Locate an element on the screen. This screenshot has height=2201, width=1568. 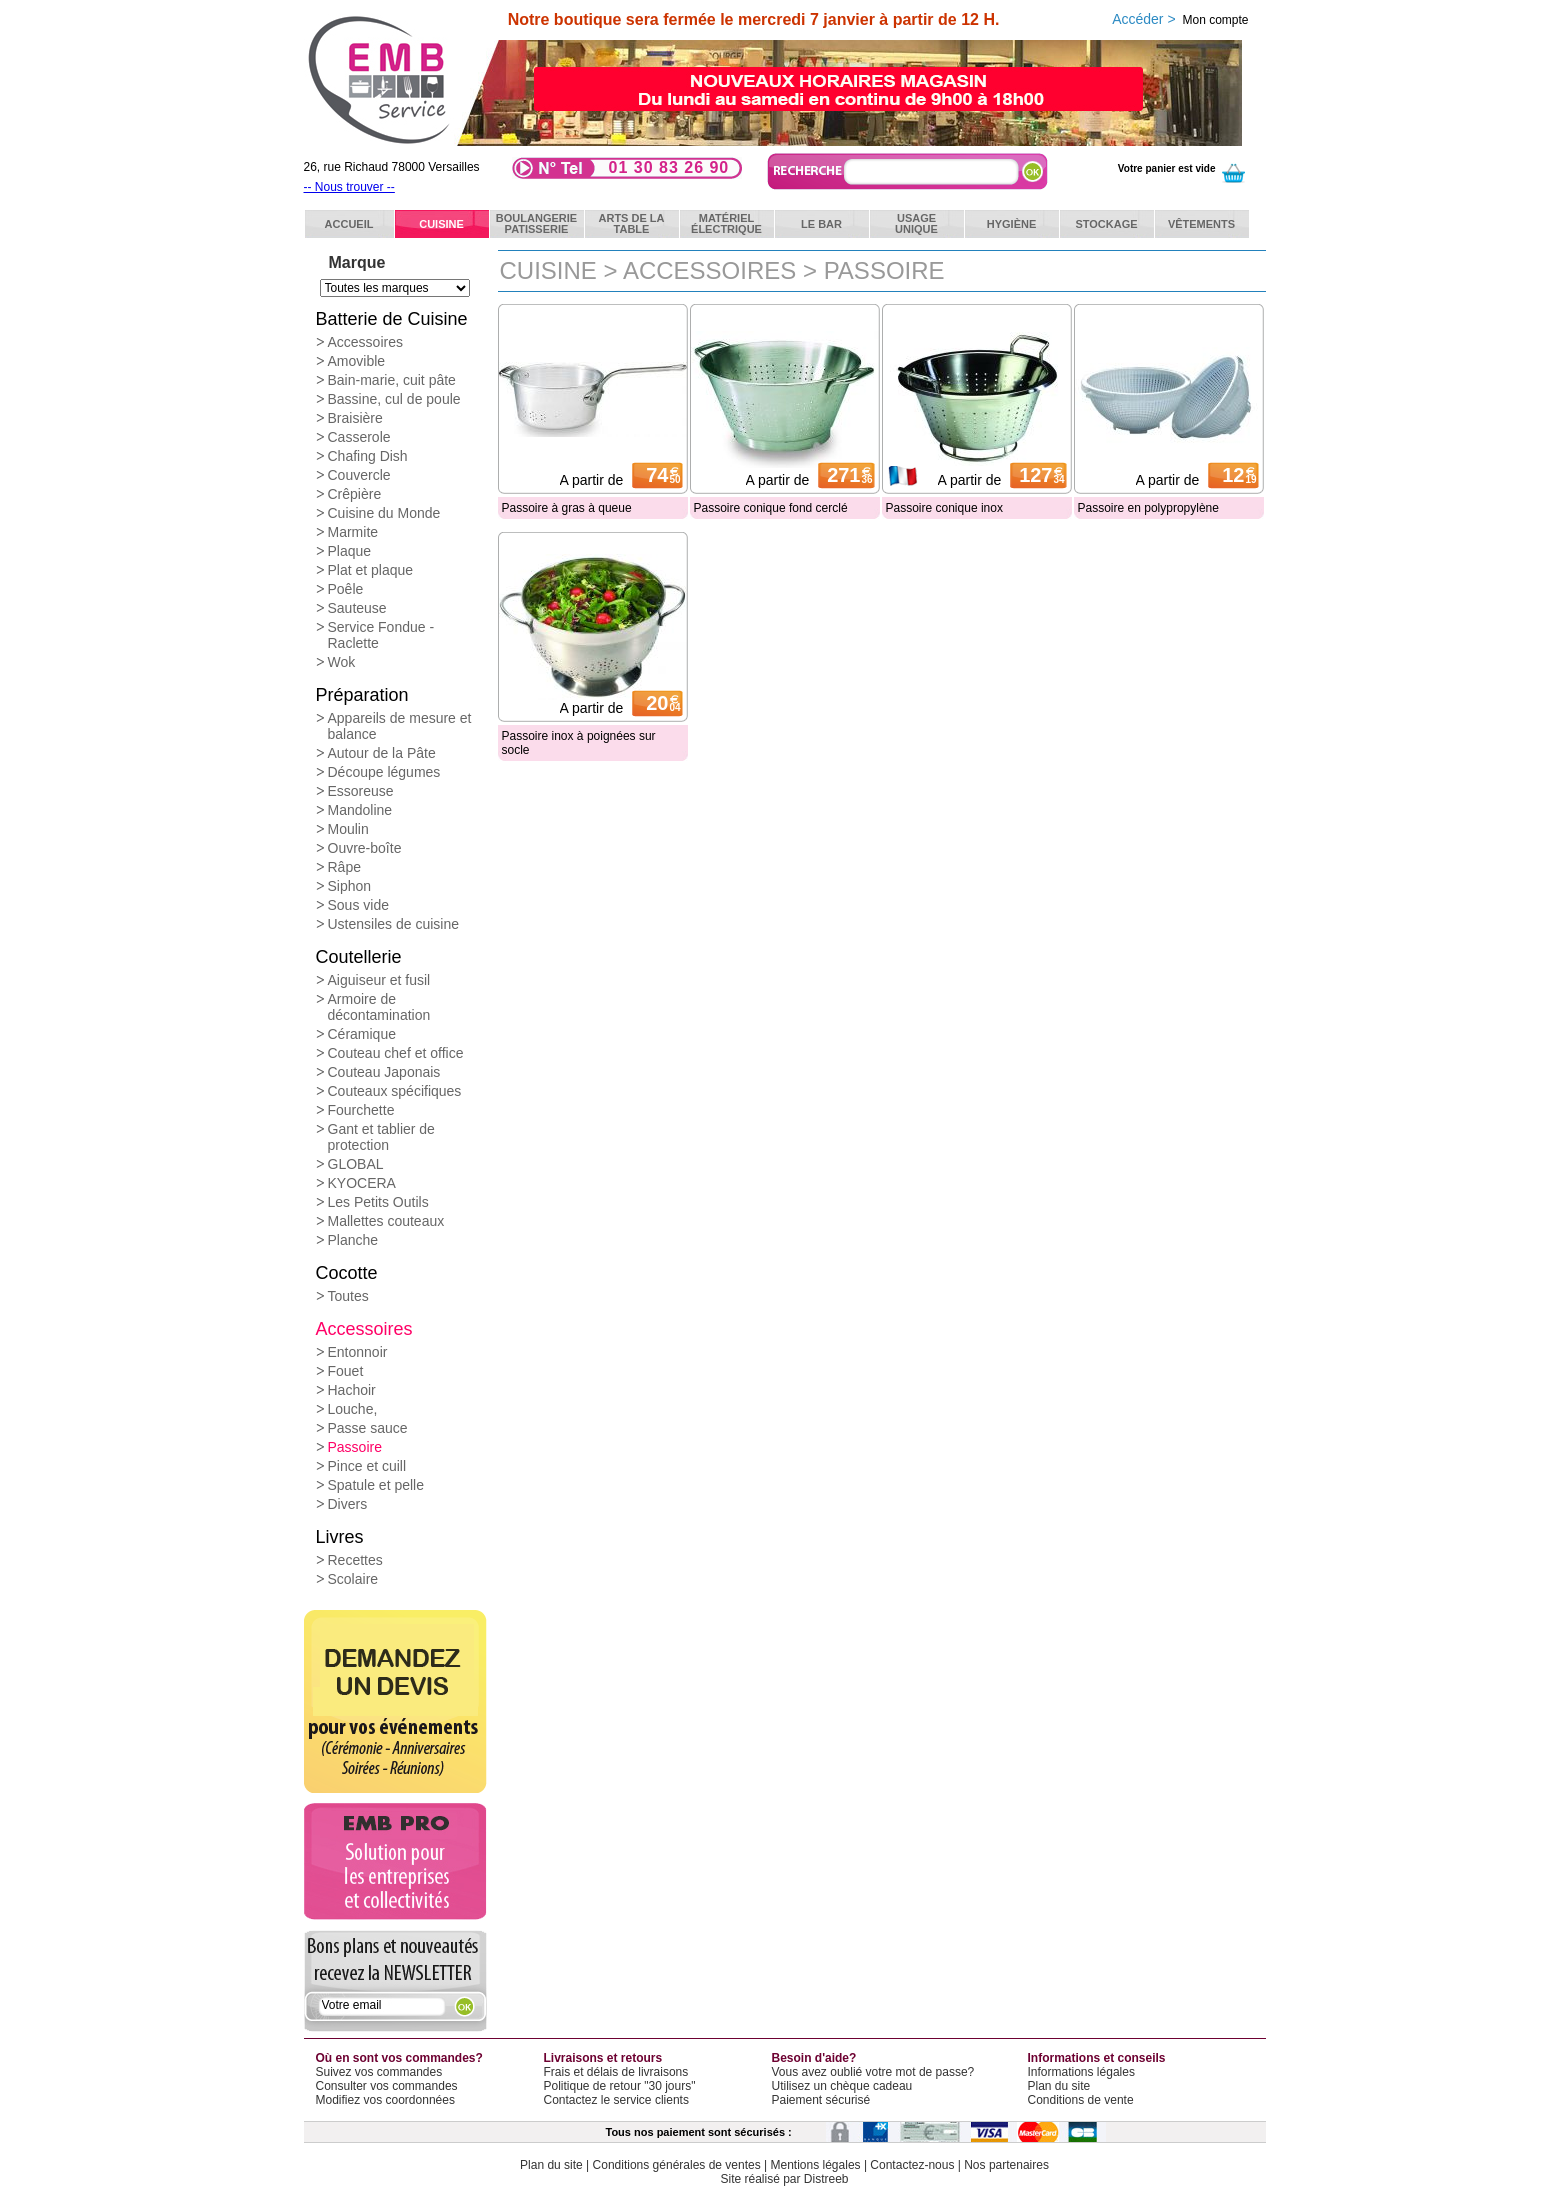
Accéder > is located at coordinates (1180, 19).